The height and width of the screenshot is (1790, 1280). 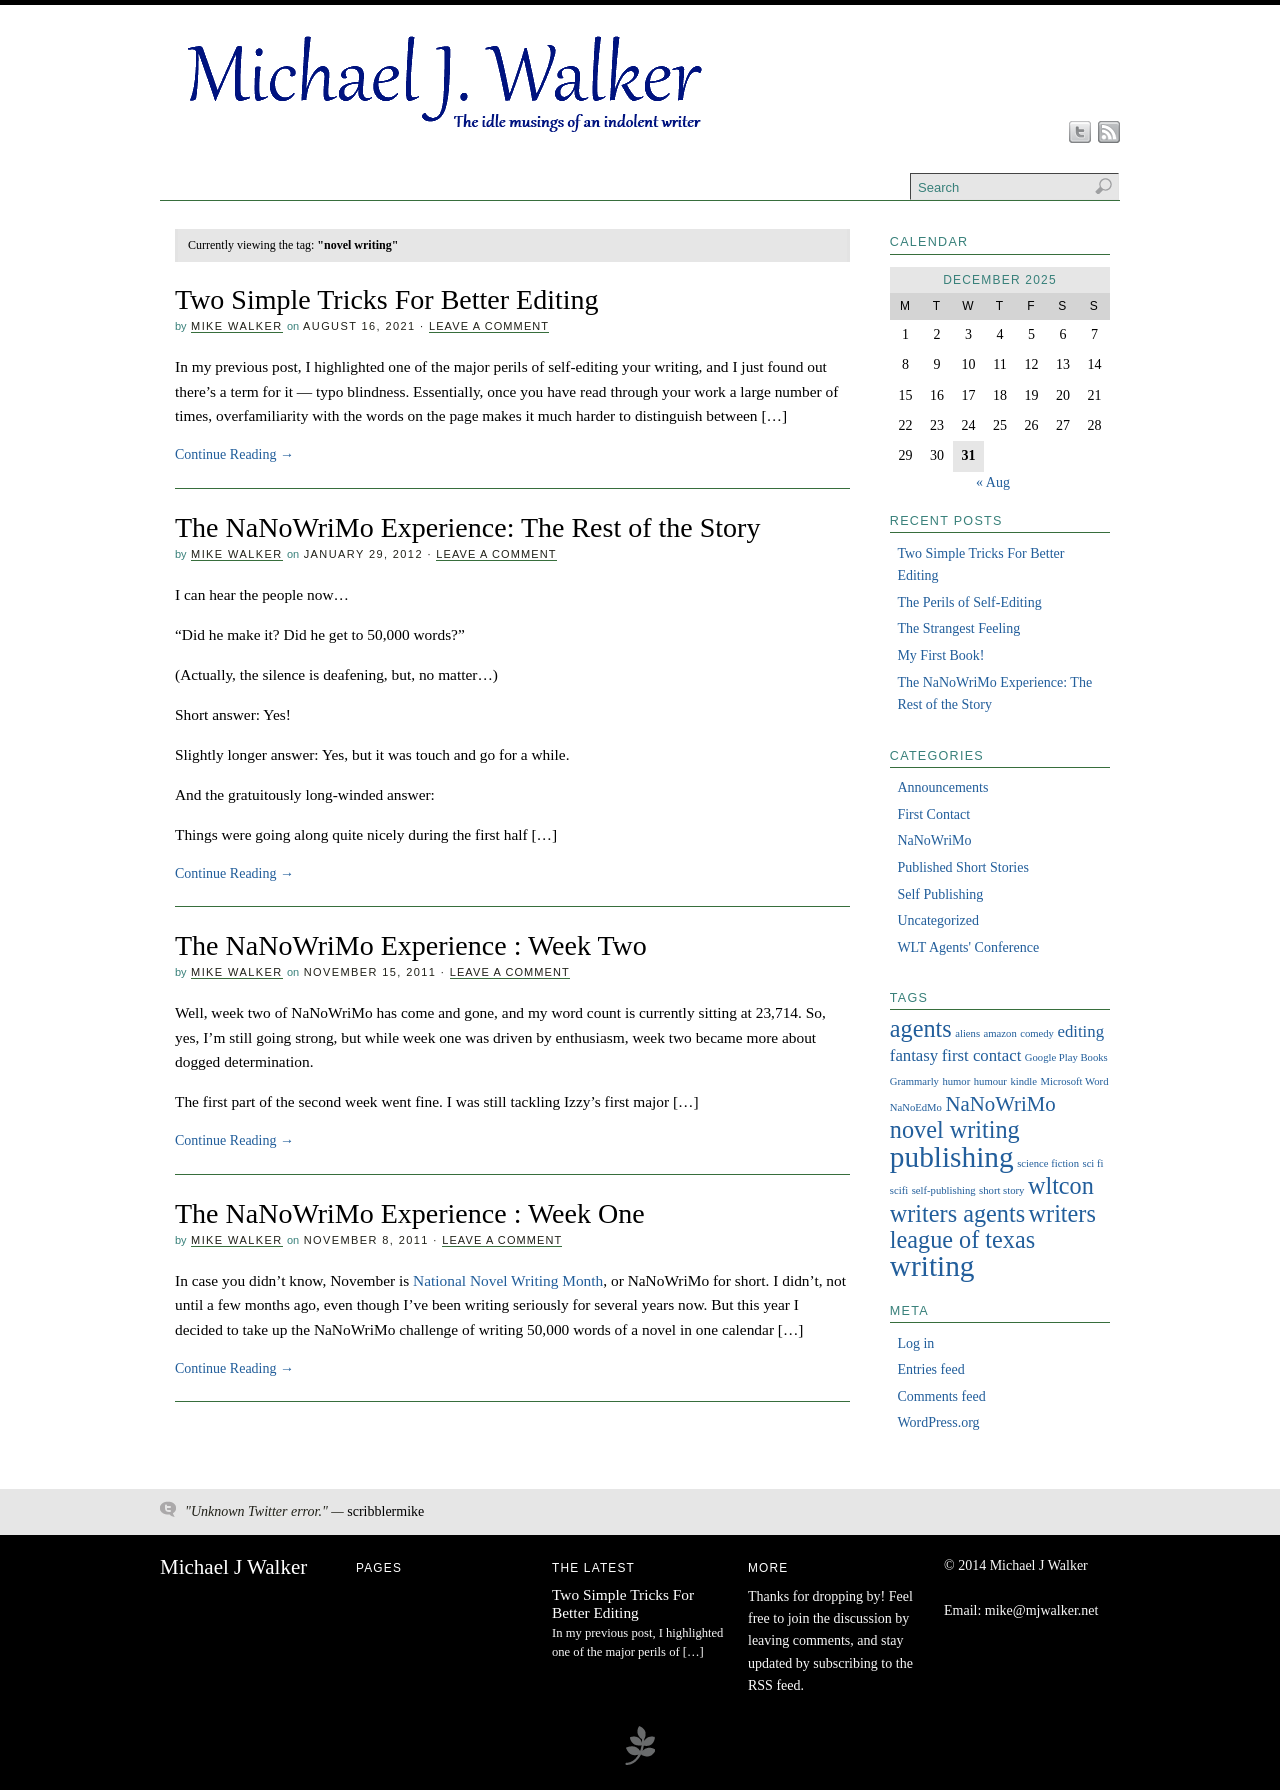 I want to click on WordPress.org, so click(x=938, y=1422).